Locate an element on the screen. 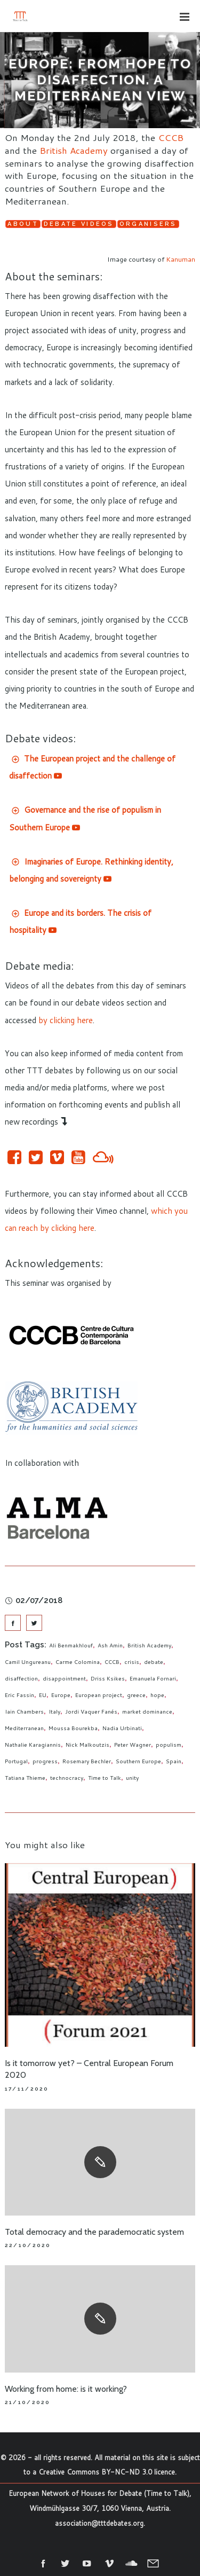  Portugal is located at coordinates (16, 1761).